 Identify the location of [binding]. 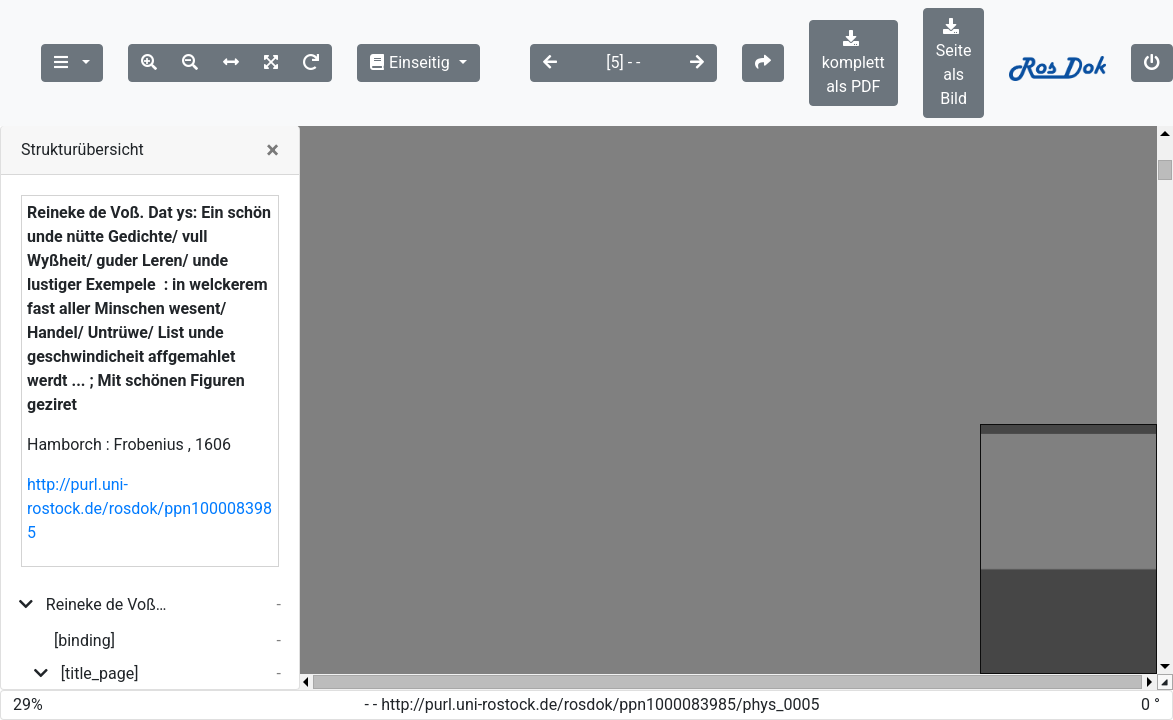
(84, 640).